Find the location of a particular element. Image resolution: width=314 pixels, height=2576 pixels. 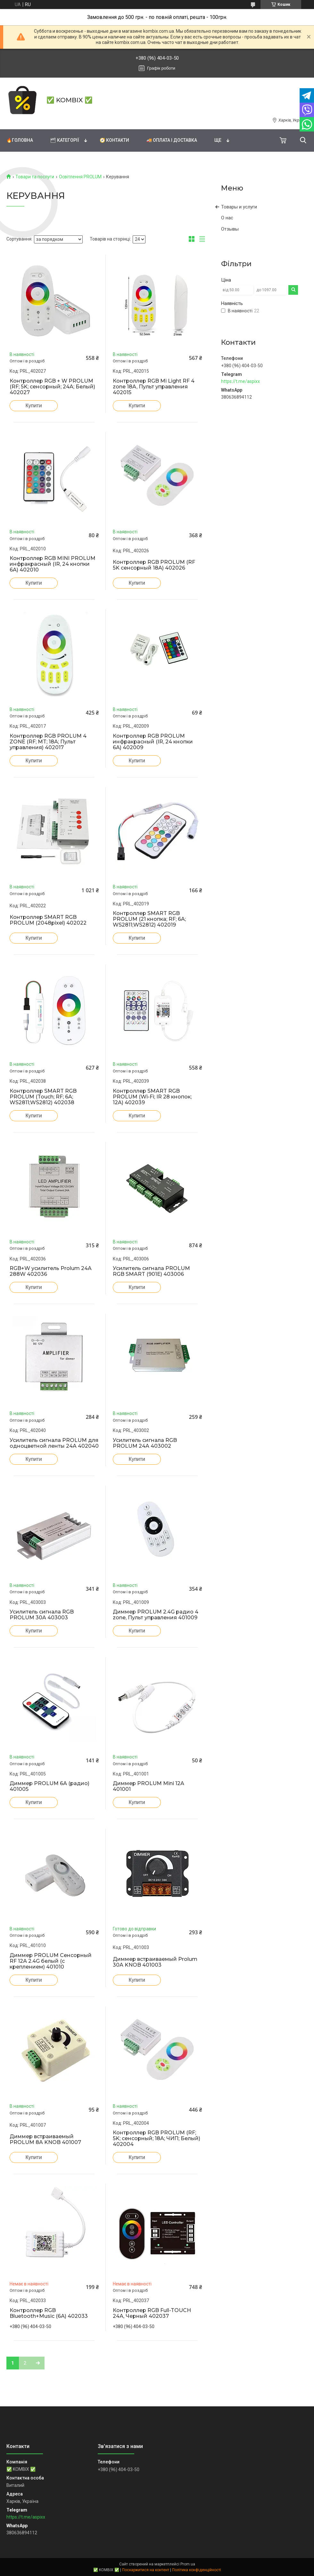

Усилитель сигнала PROLUM RGB SMART (901E) 403006 is located at coordinates (151, 1271).